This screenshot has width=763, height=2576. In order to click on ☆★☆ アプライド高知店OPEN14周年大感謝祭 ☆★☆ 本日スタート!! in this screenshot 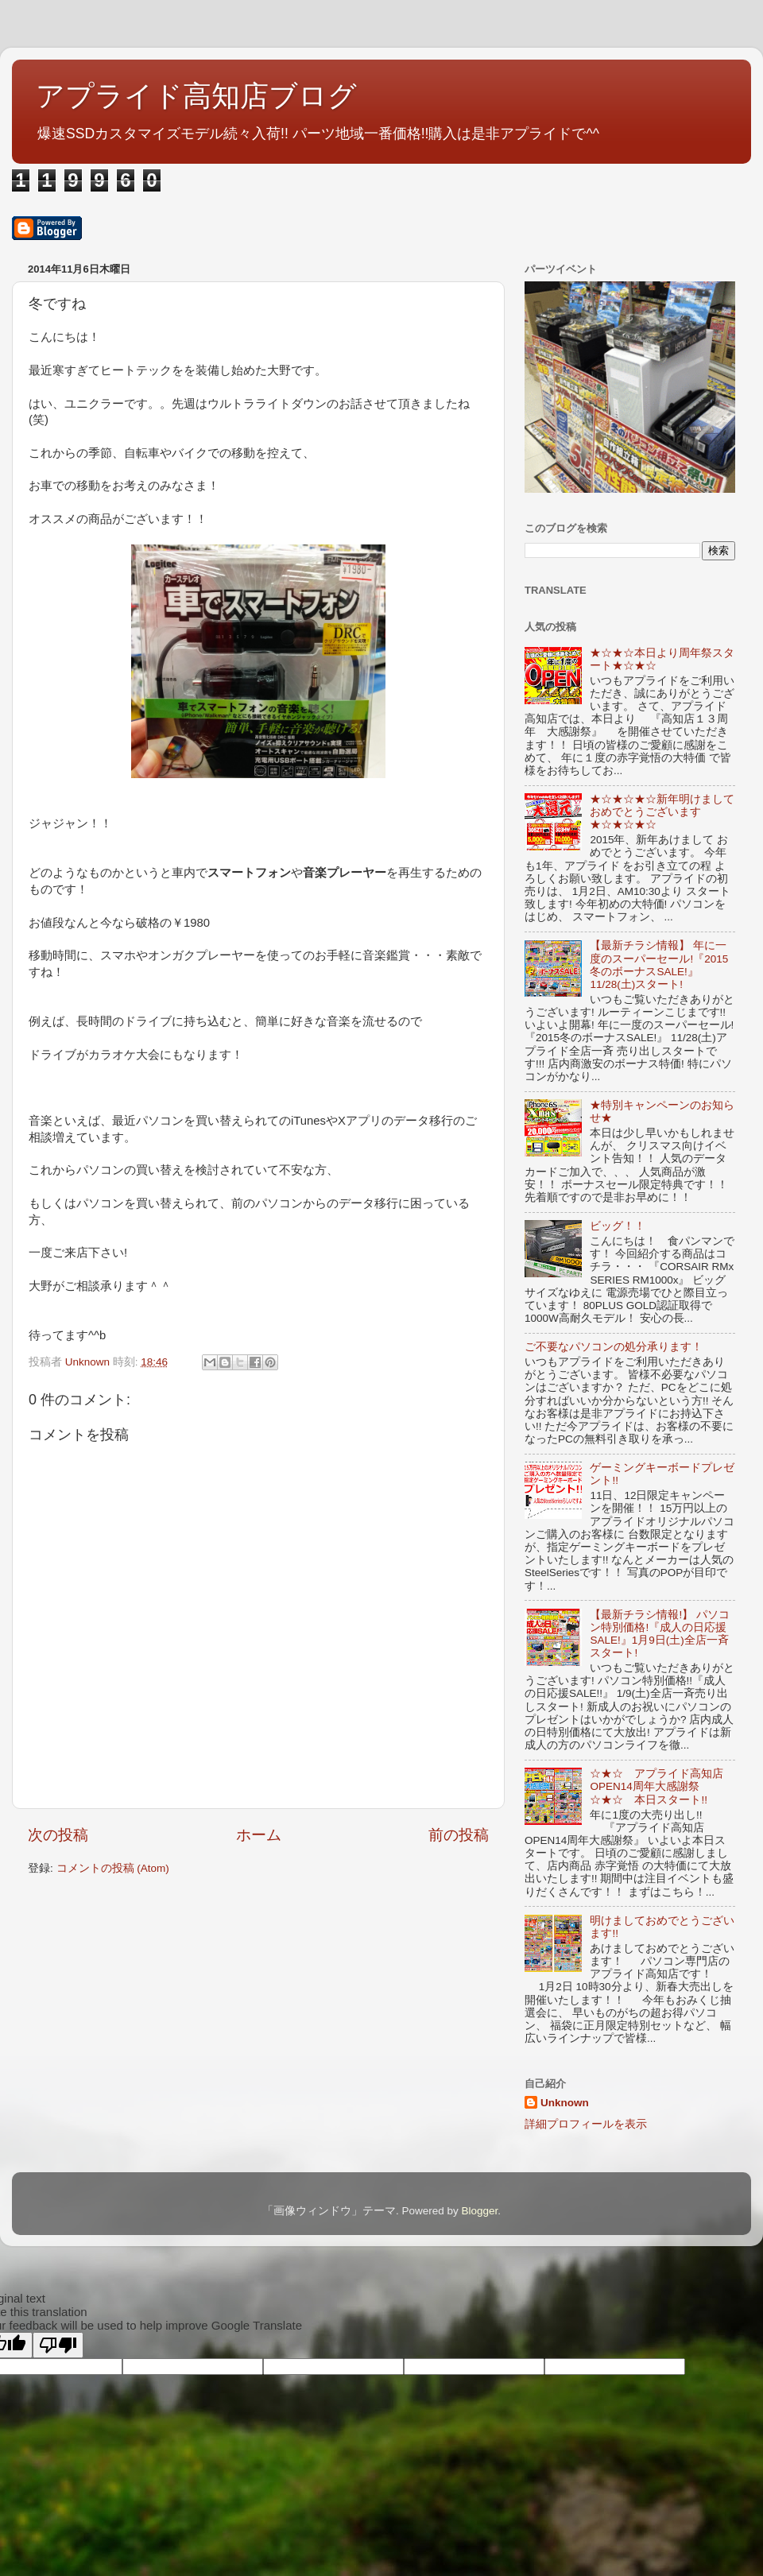, I will do `click(656, 1786)`.